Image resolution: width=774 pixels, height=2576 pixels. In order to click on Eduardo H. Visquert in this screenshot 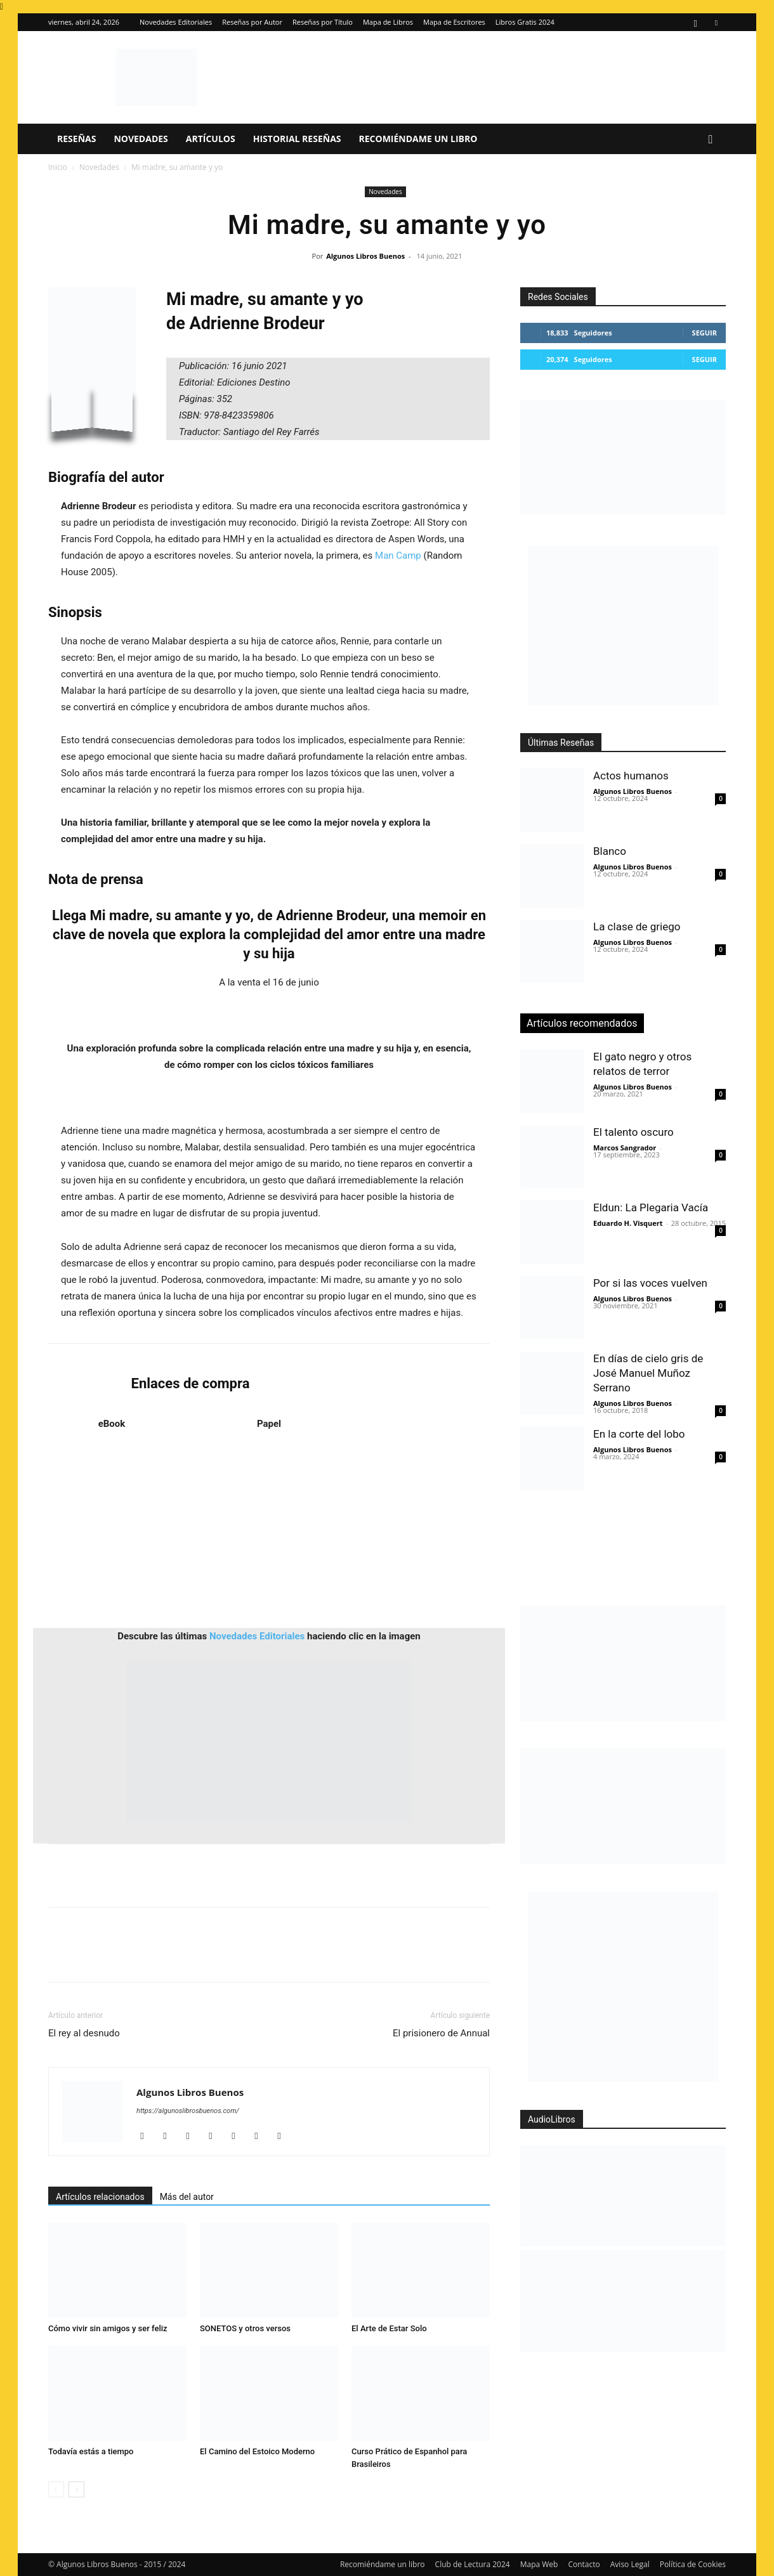, I will do `click(627, 1223)`.